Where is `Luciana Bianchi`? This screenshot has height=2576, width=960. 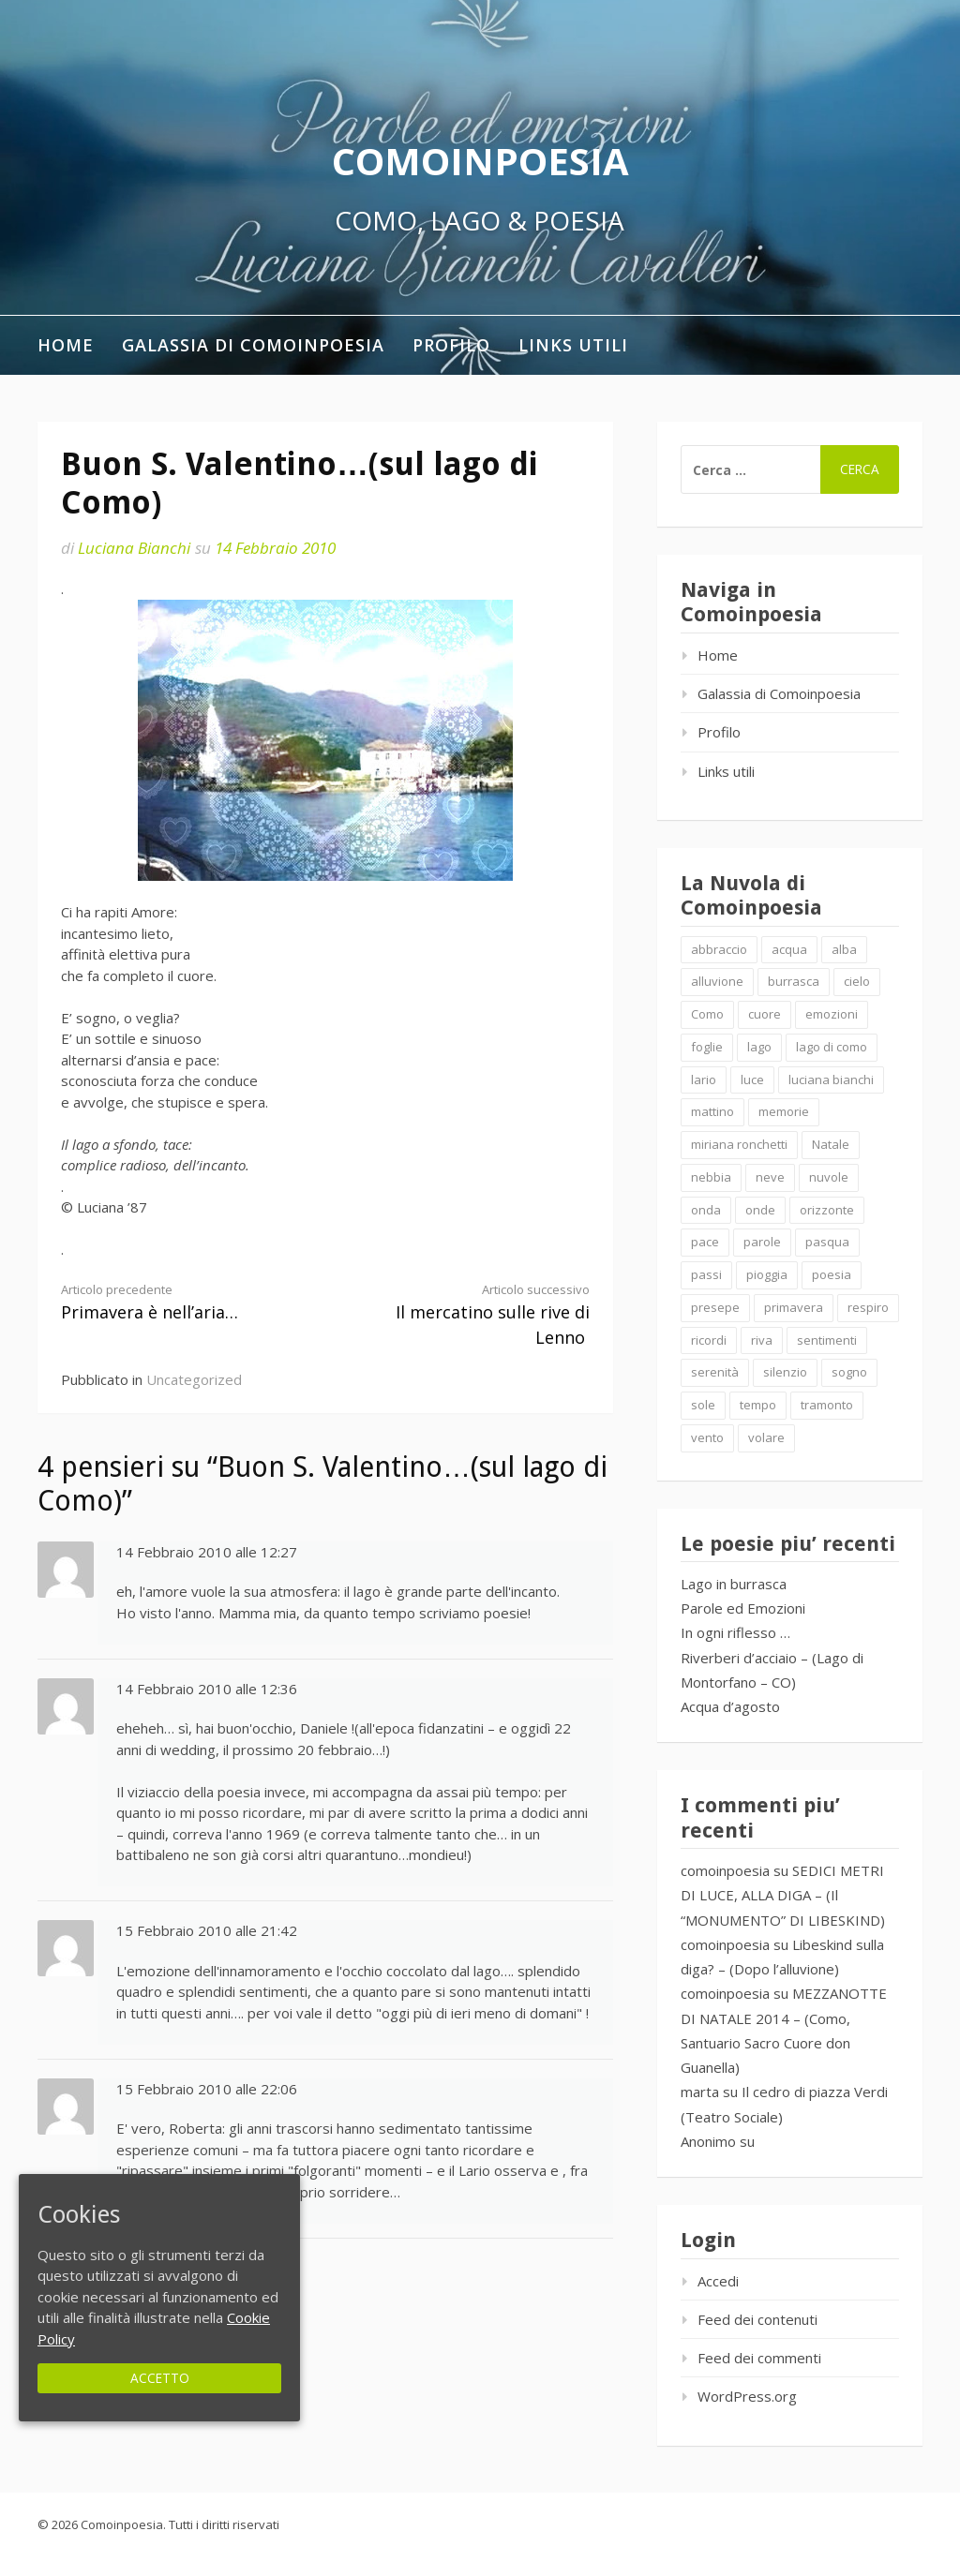
Luciana Bianchi is located at coordinates (134, 547).